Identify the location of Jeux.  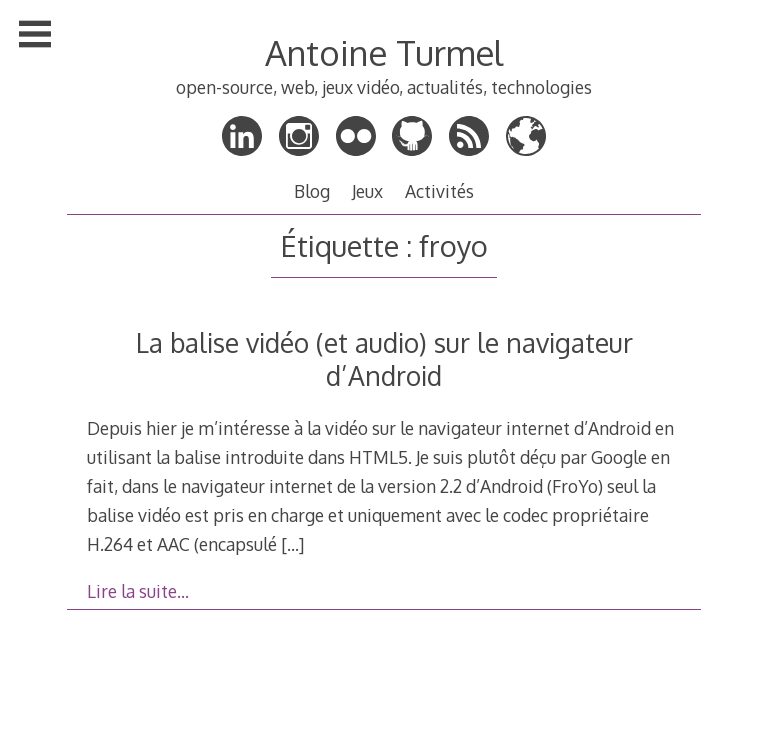
(367, 191).